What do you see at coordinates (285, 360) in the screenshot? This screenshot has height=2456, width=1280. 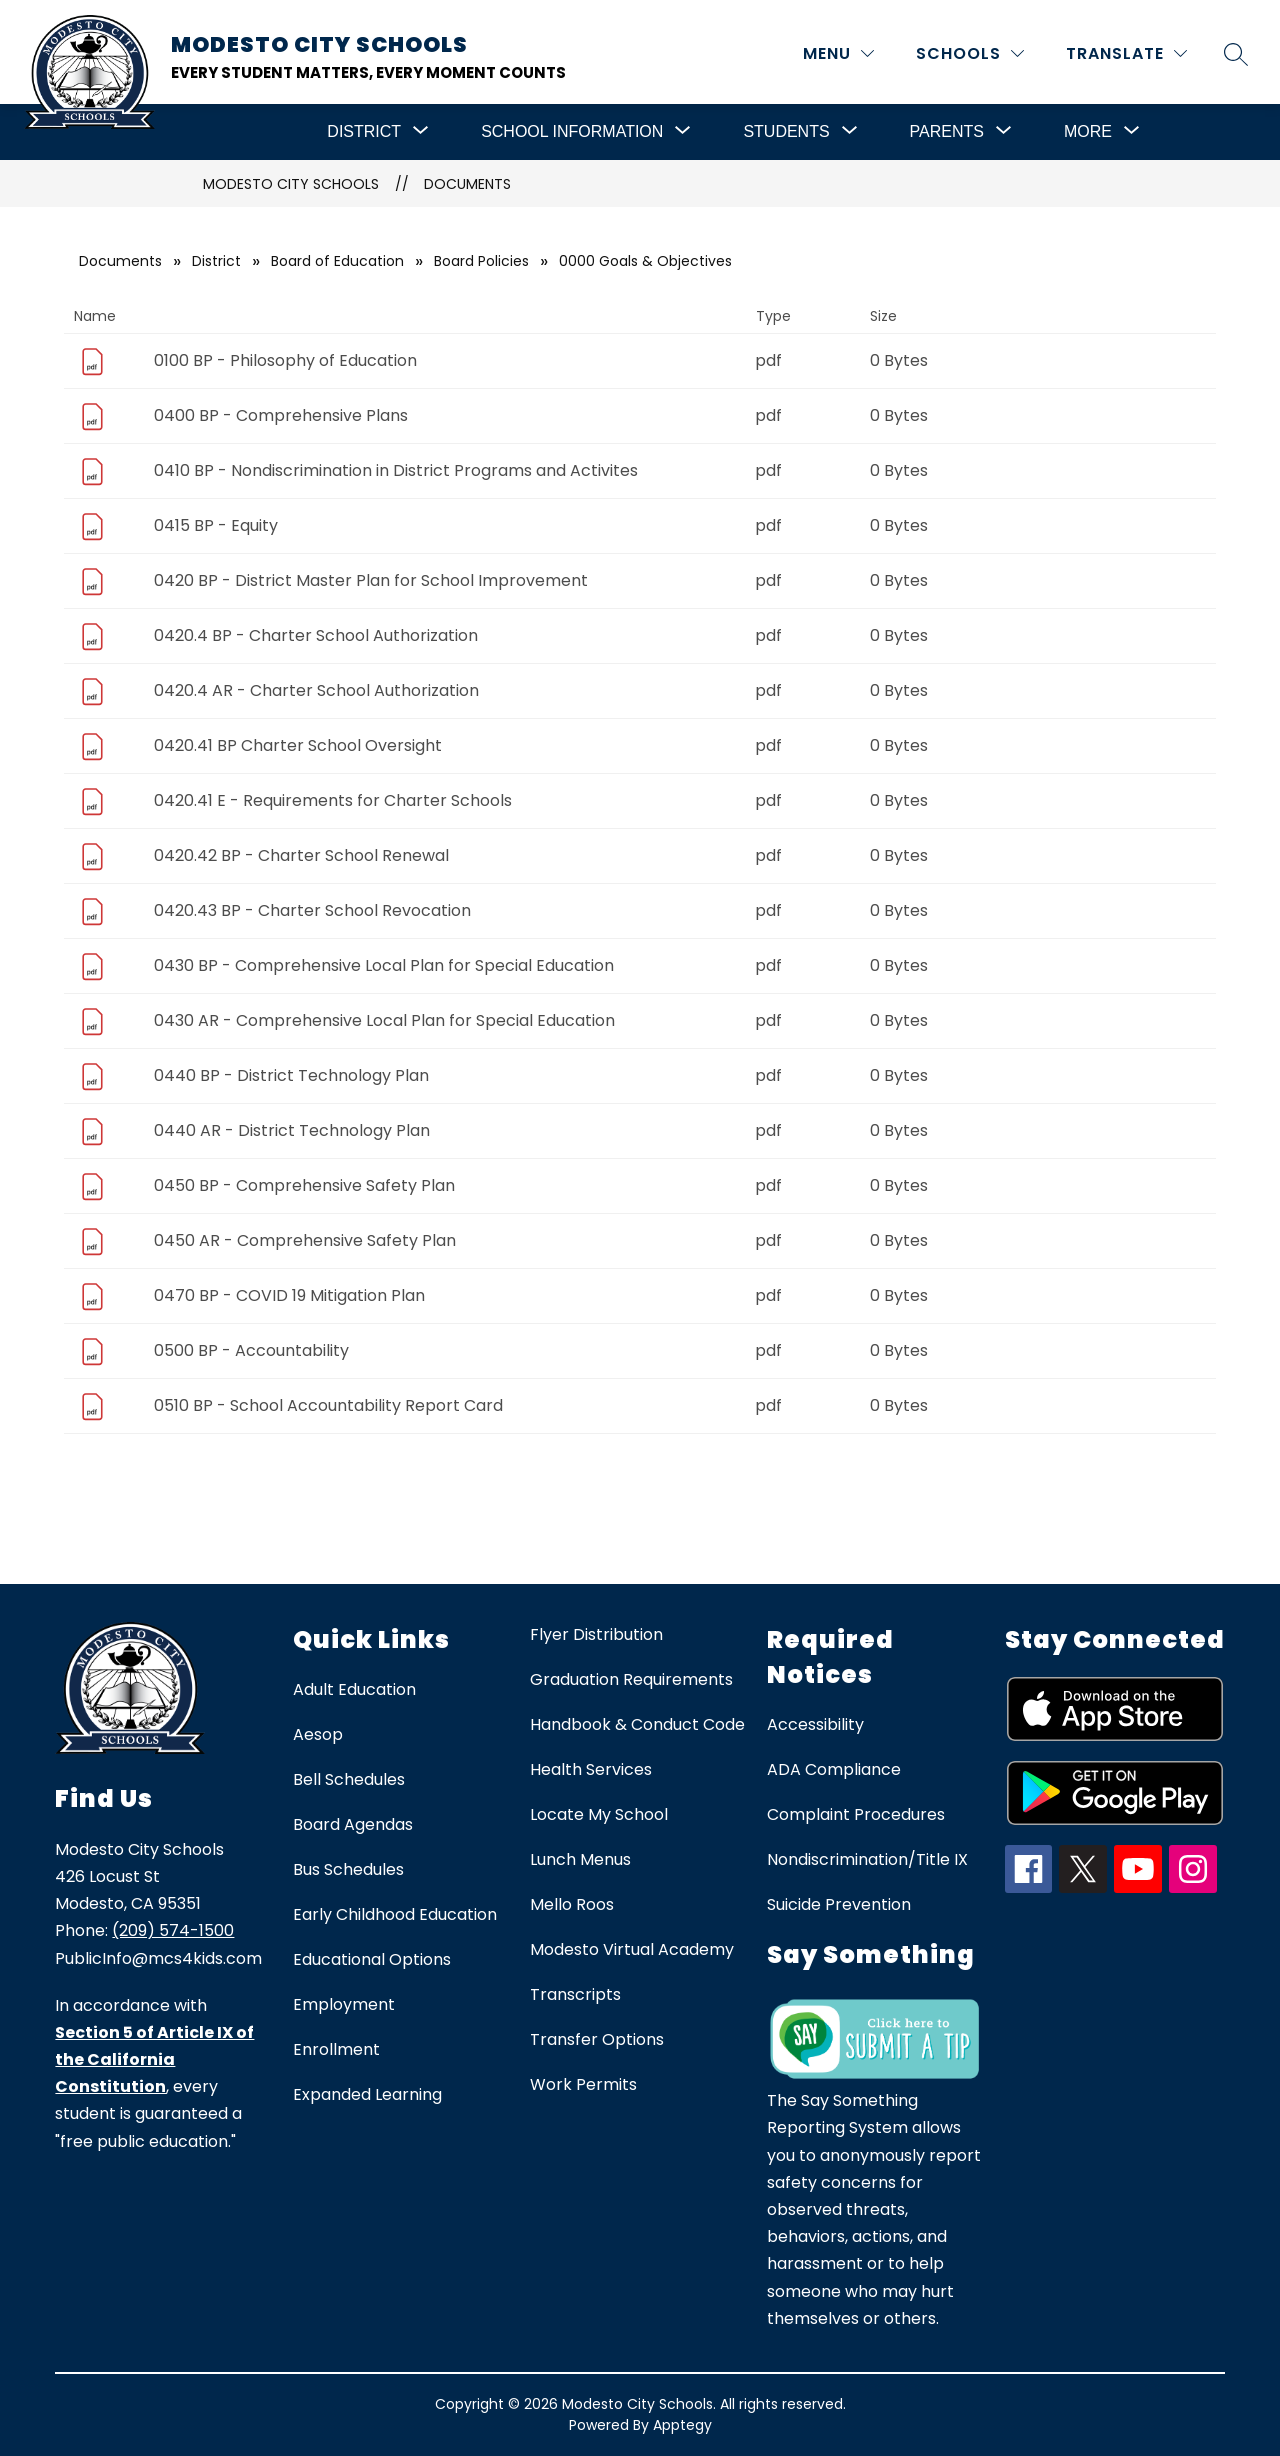 I see `0100 BP - Philosophy of Education` at bounding box center [285, 360].